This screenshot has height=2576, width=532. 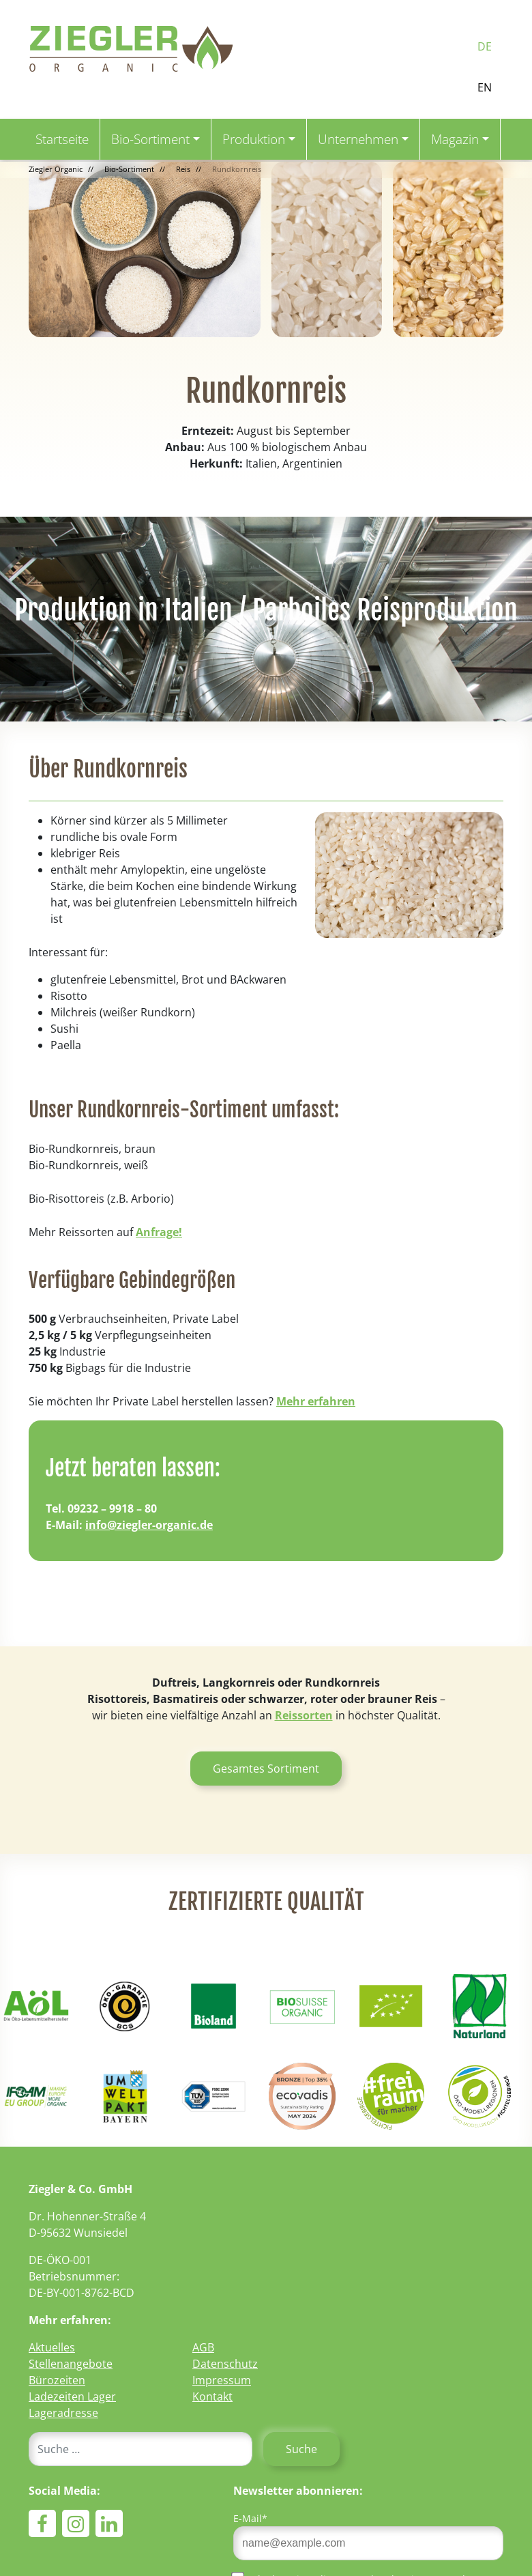 What do you see at coordinates (62, 139) in the screenshot?
I see `Startseite` at bounding box center [62, 139].